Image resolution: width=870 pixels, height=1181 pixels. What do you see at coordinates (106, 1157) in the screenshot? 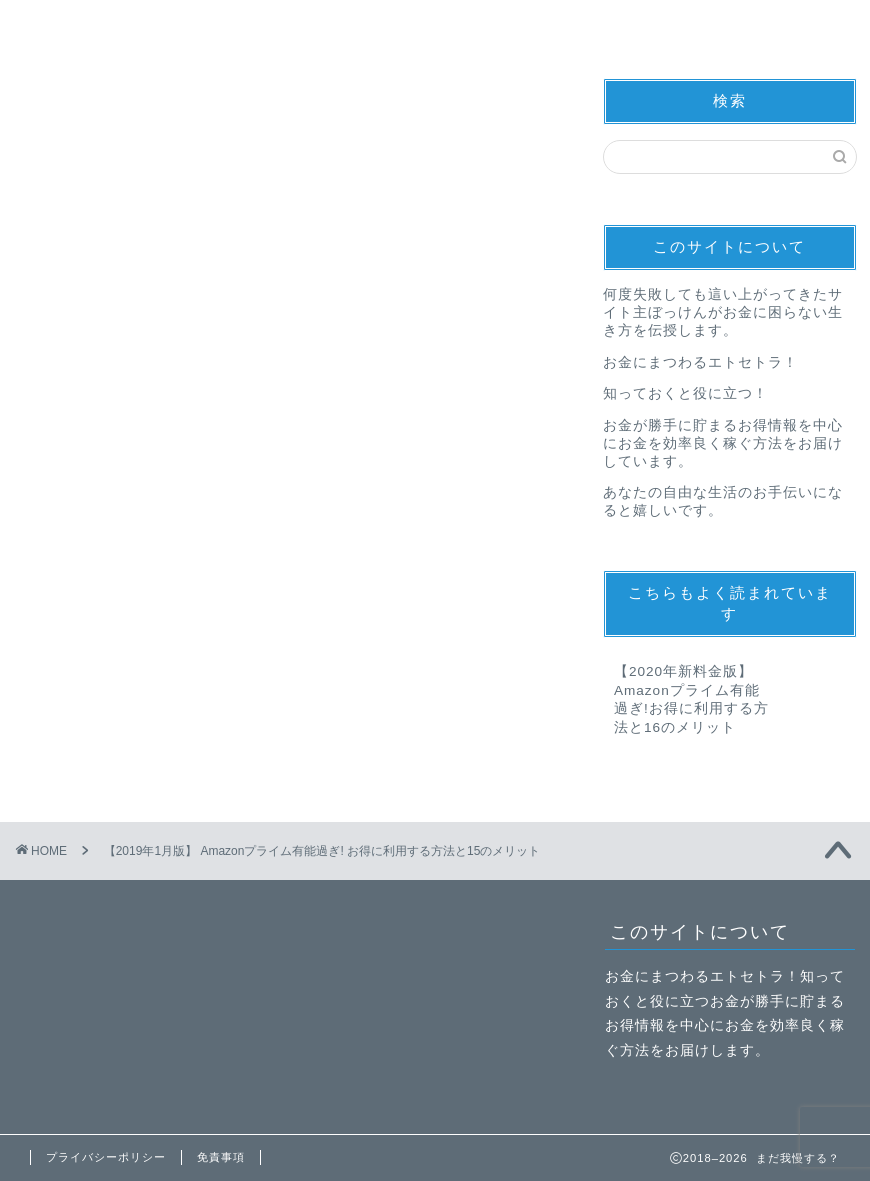
I see `プライバシーポリシー` at bounding box center [106, 1157].